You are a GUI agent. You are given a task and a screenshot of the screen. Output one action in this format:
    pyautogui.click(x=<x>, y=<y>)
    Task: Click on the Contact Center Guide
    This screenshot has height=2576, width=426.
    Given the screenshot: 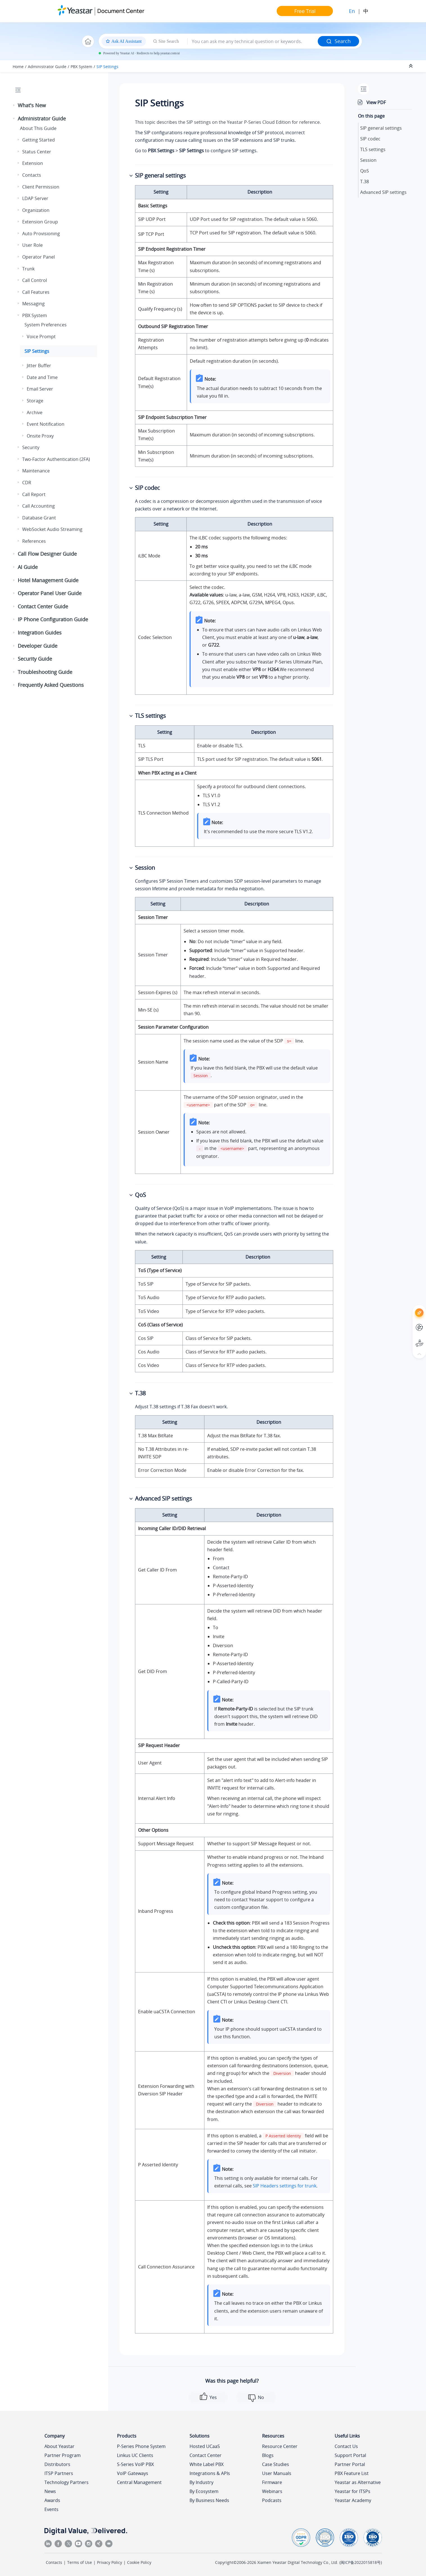 What is the action you would take?
    pyautogui.click(x=43, y=606)
    